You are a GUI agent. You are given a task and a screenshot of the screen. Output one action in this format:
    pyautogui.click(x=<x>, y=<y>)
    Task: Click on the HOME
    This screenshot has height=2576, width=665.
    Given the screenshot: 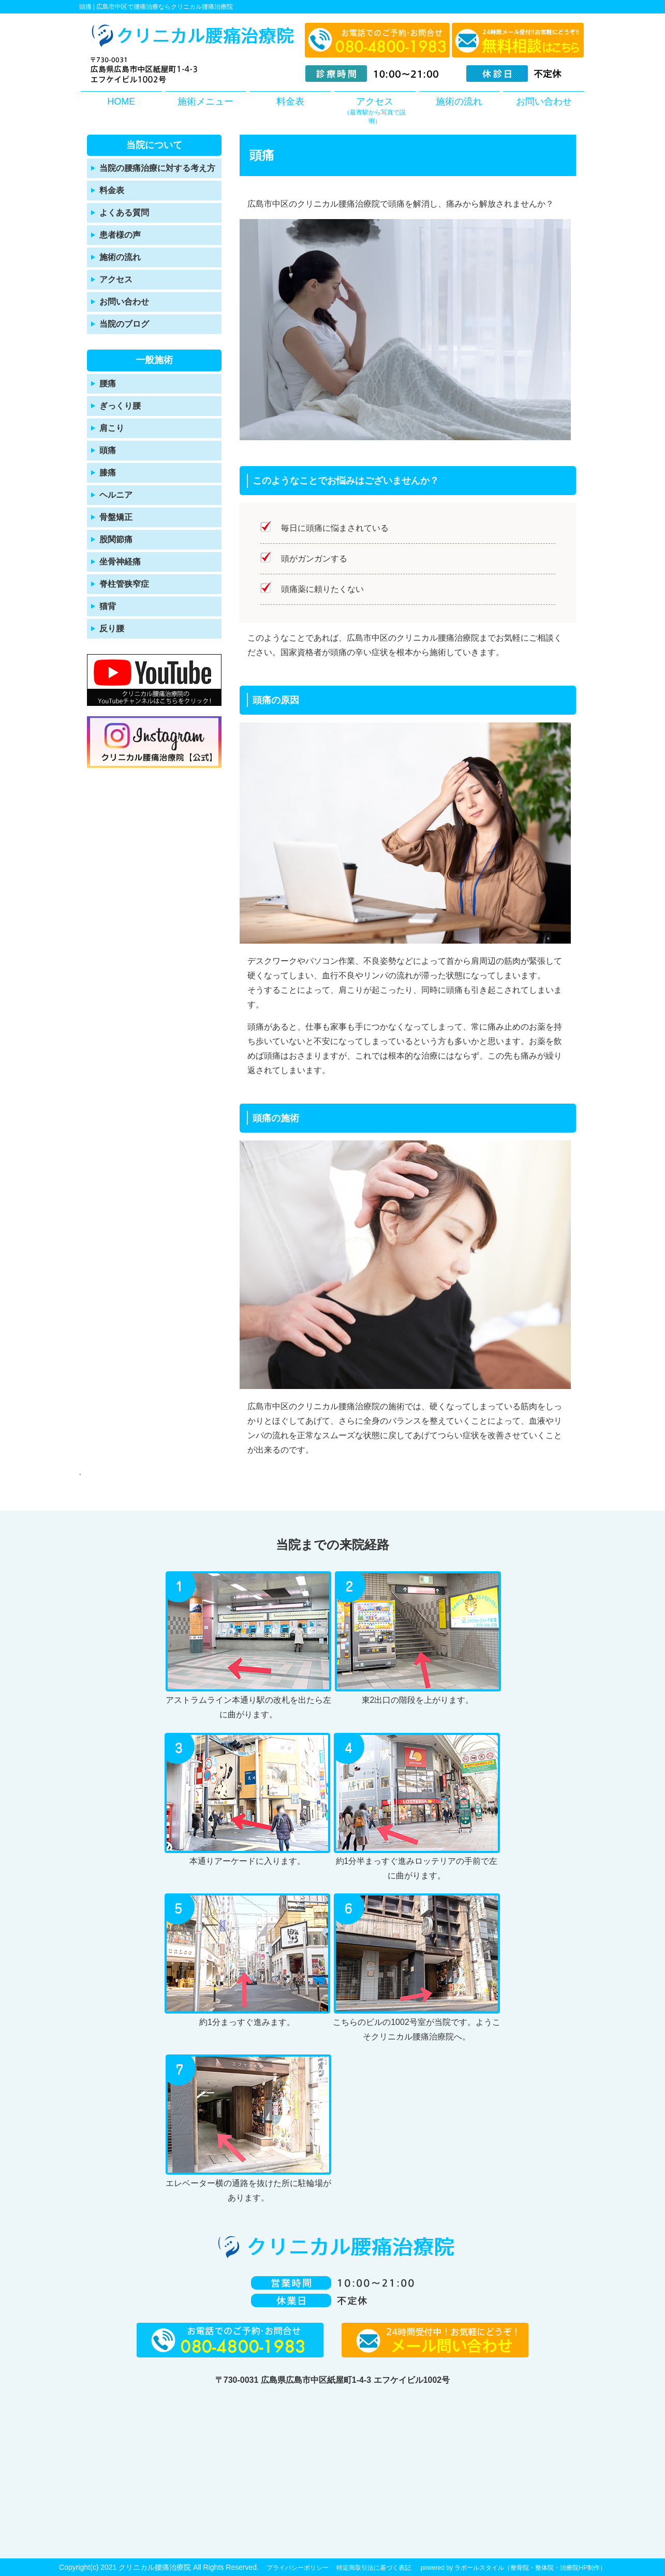 What is the action you would take?
    pyautogui.click(x=121, y=101)
    